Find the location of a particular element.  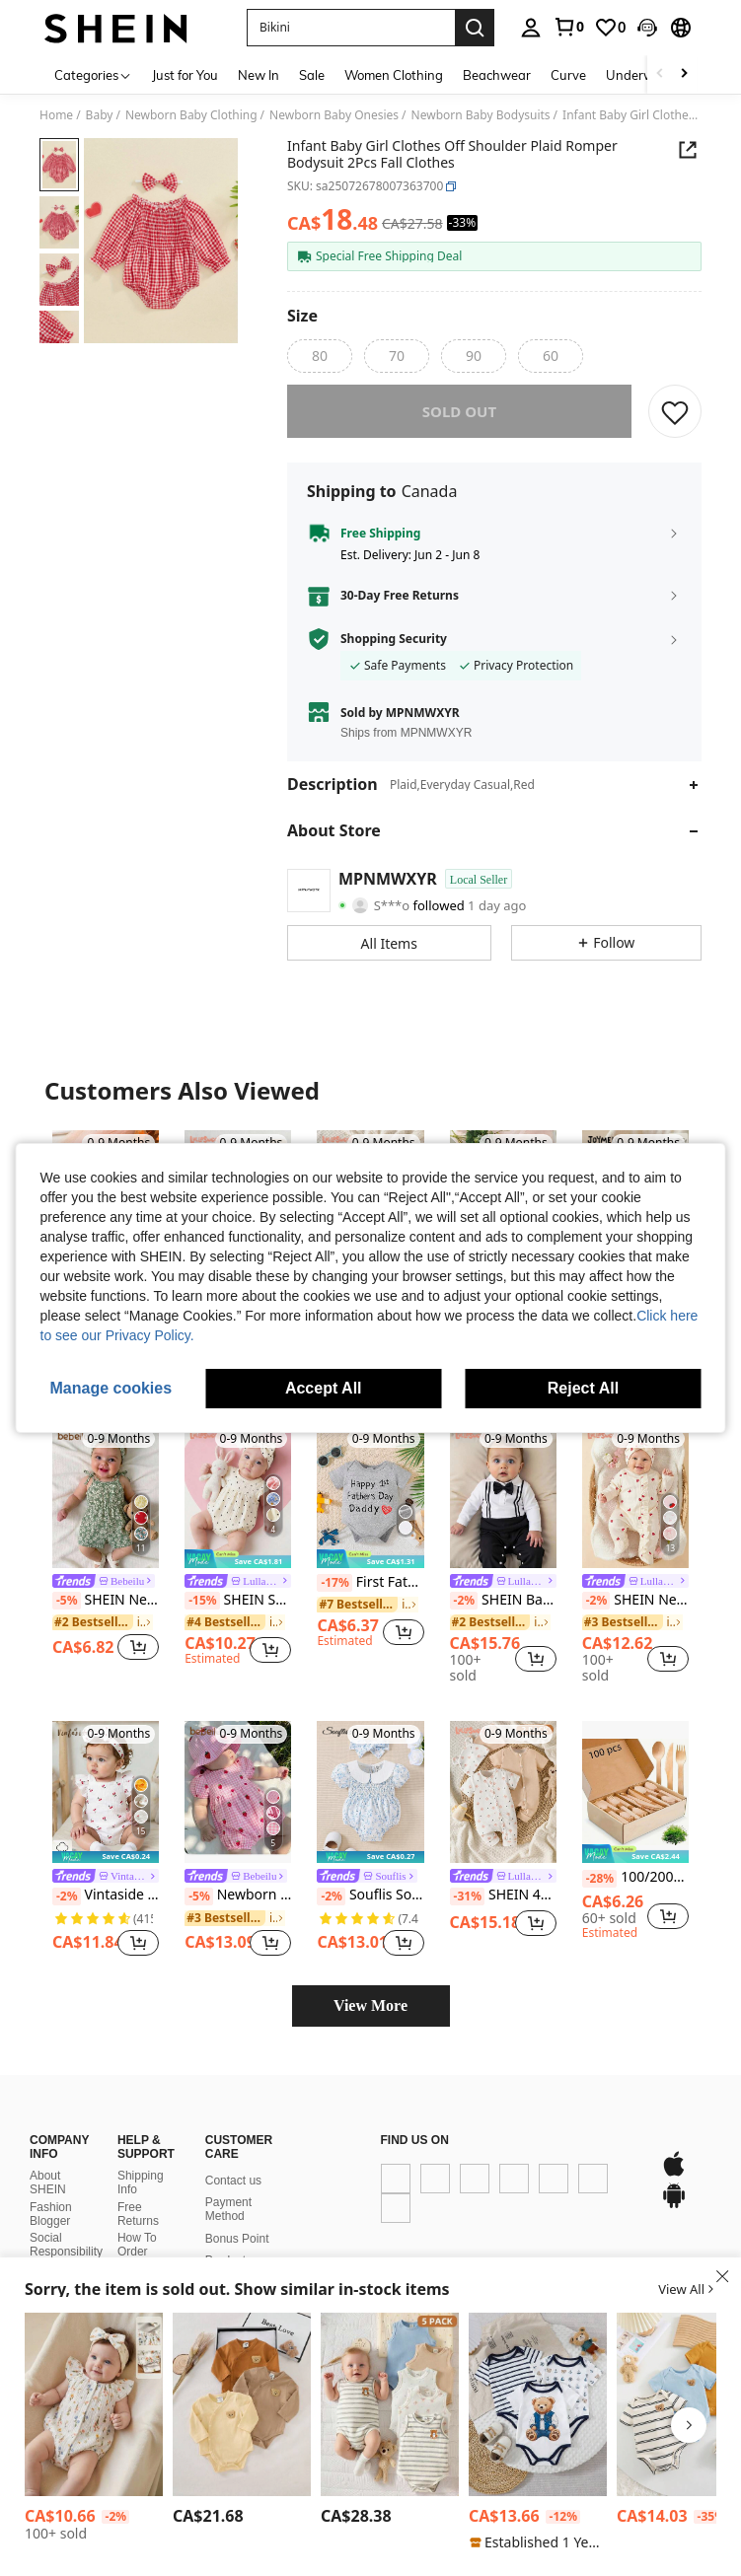

[Scroll right] is located at coordinates (684, 74).